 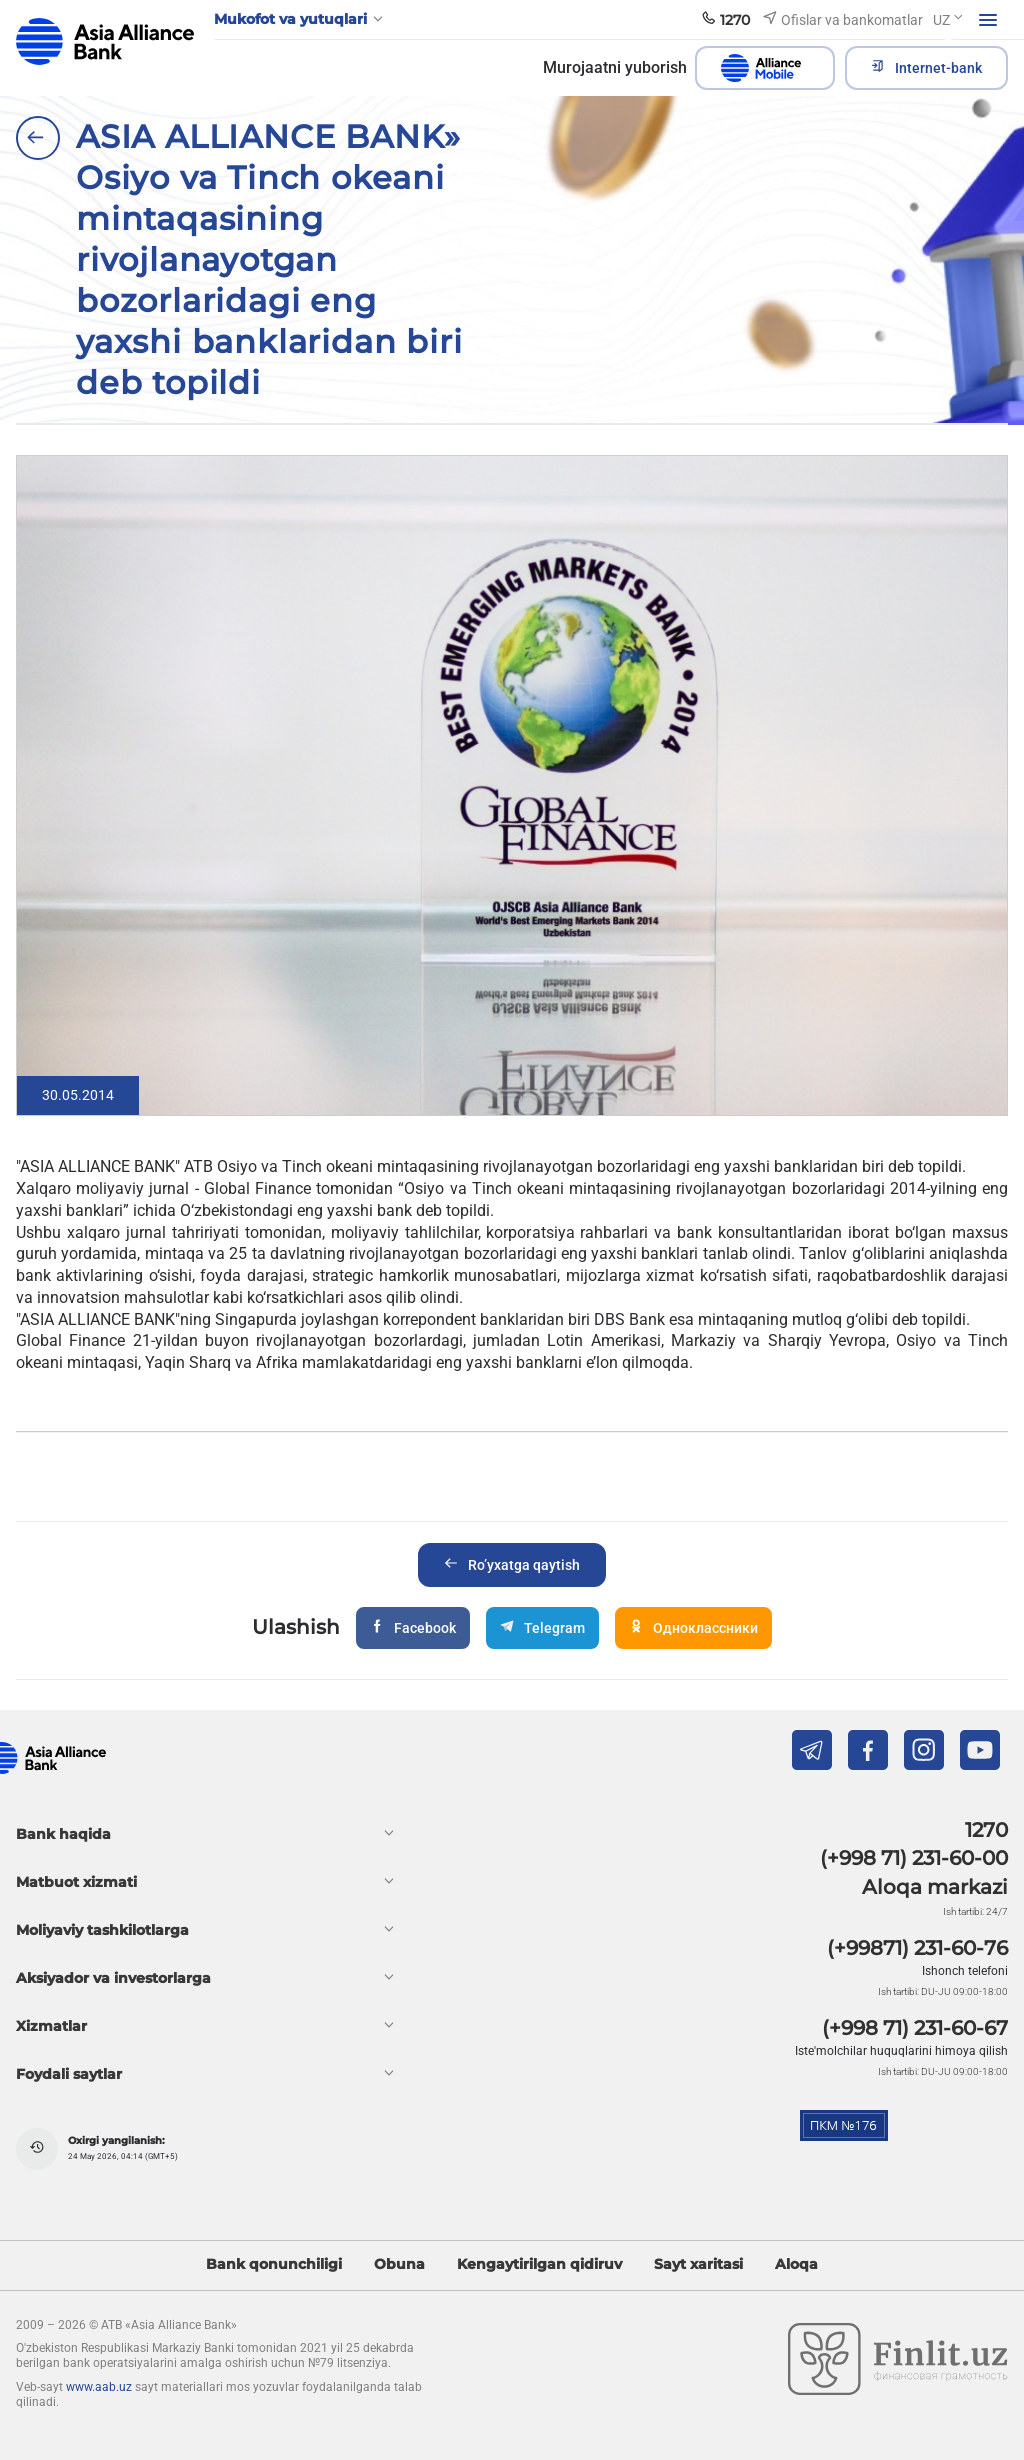 I want to click on (+998 71) 231-60-00, so click(x=914, y=1858).